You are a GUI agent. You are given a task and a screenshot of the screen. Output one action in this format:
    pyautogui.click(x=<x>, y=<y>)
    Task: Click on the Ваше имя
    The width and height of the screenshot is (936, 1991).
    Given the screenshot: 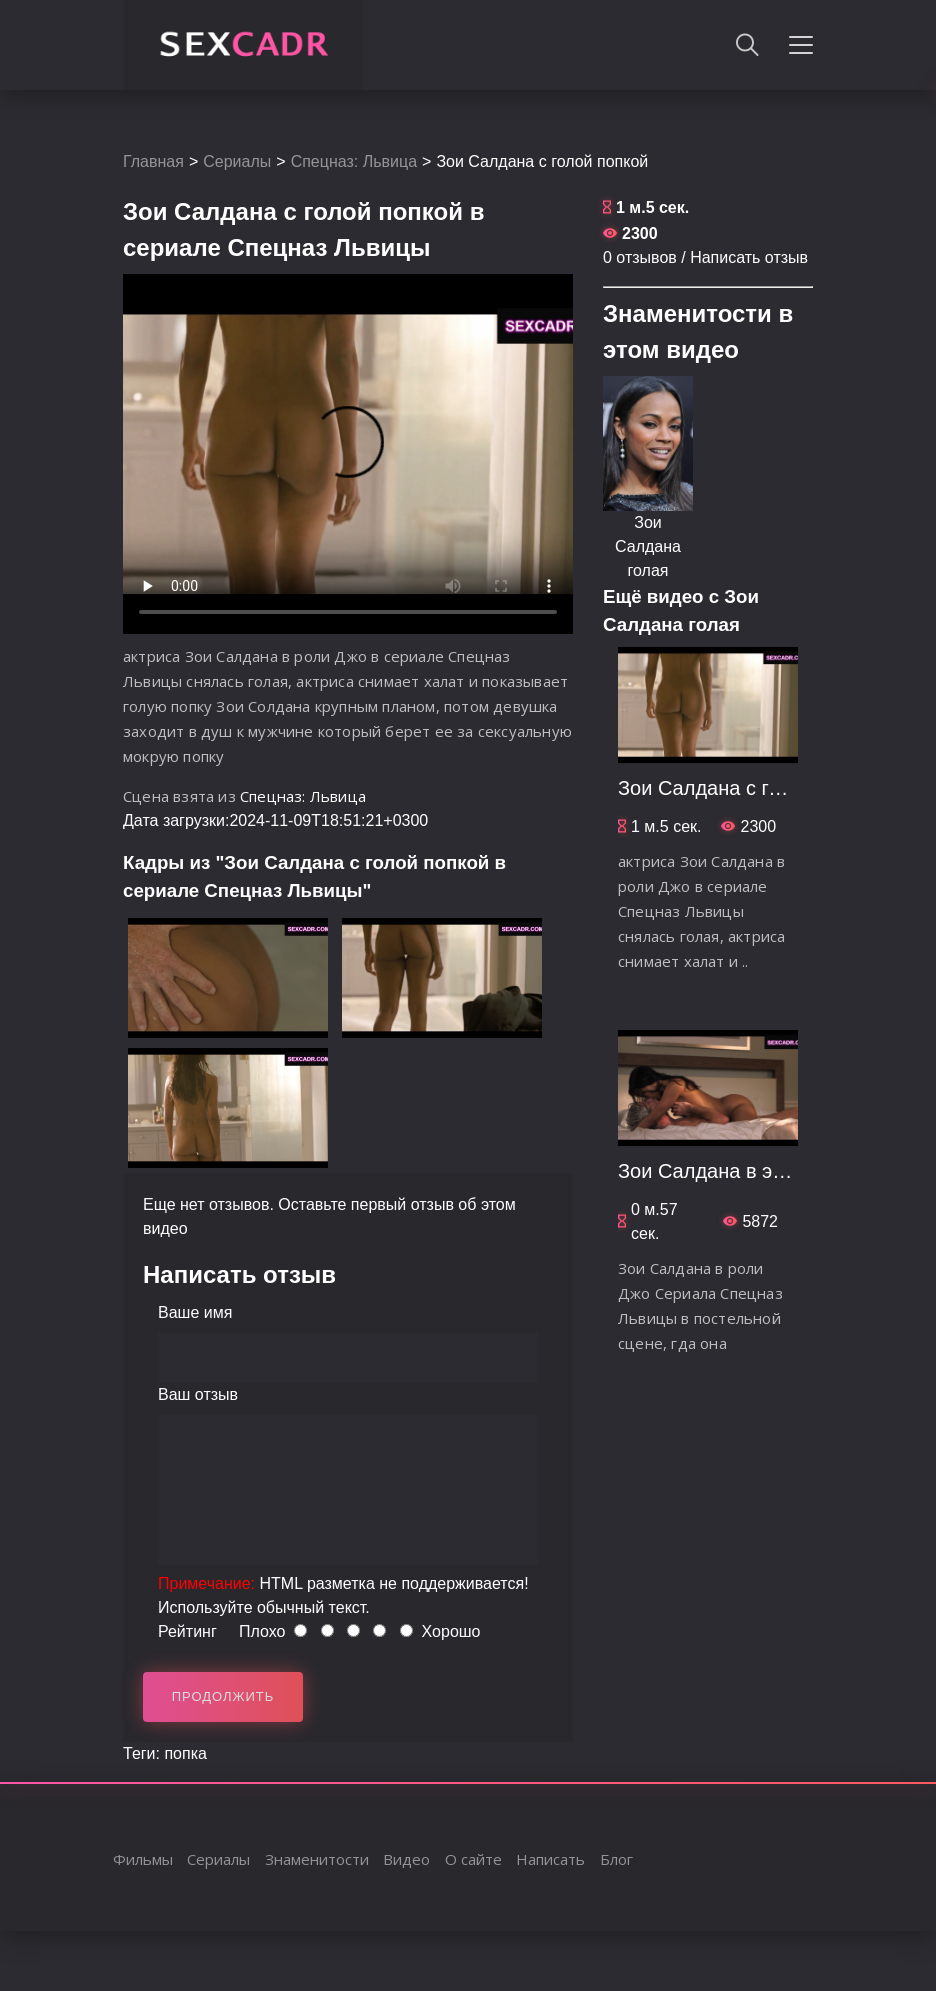 What is the action you would take?
    pyautogui.click(x=195, y=1312)
    